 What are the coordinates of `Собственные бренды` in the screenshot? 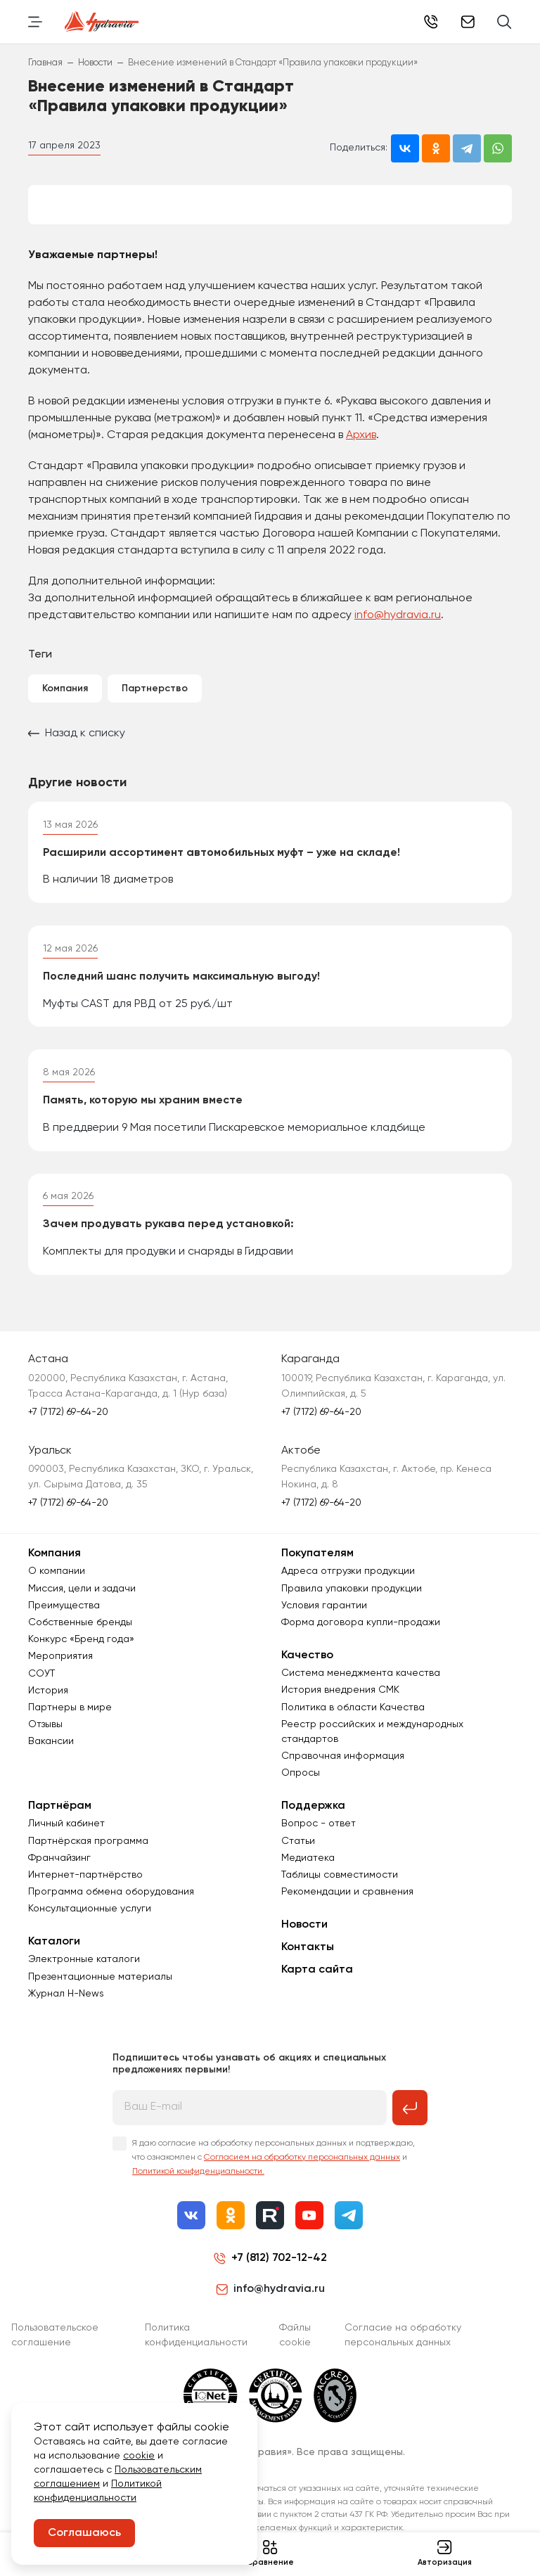 It's located at (80, 1641).